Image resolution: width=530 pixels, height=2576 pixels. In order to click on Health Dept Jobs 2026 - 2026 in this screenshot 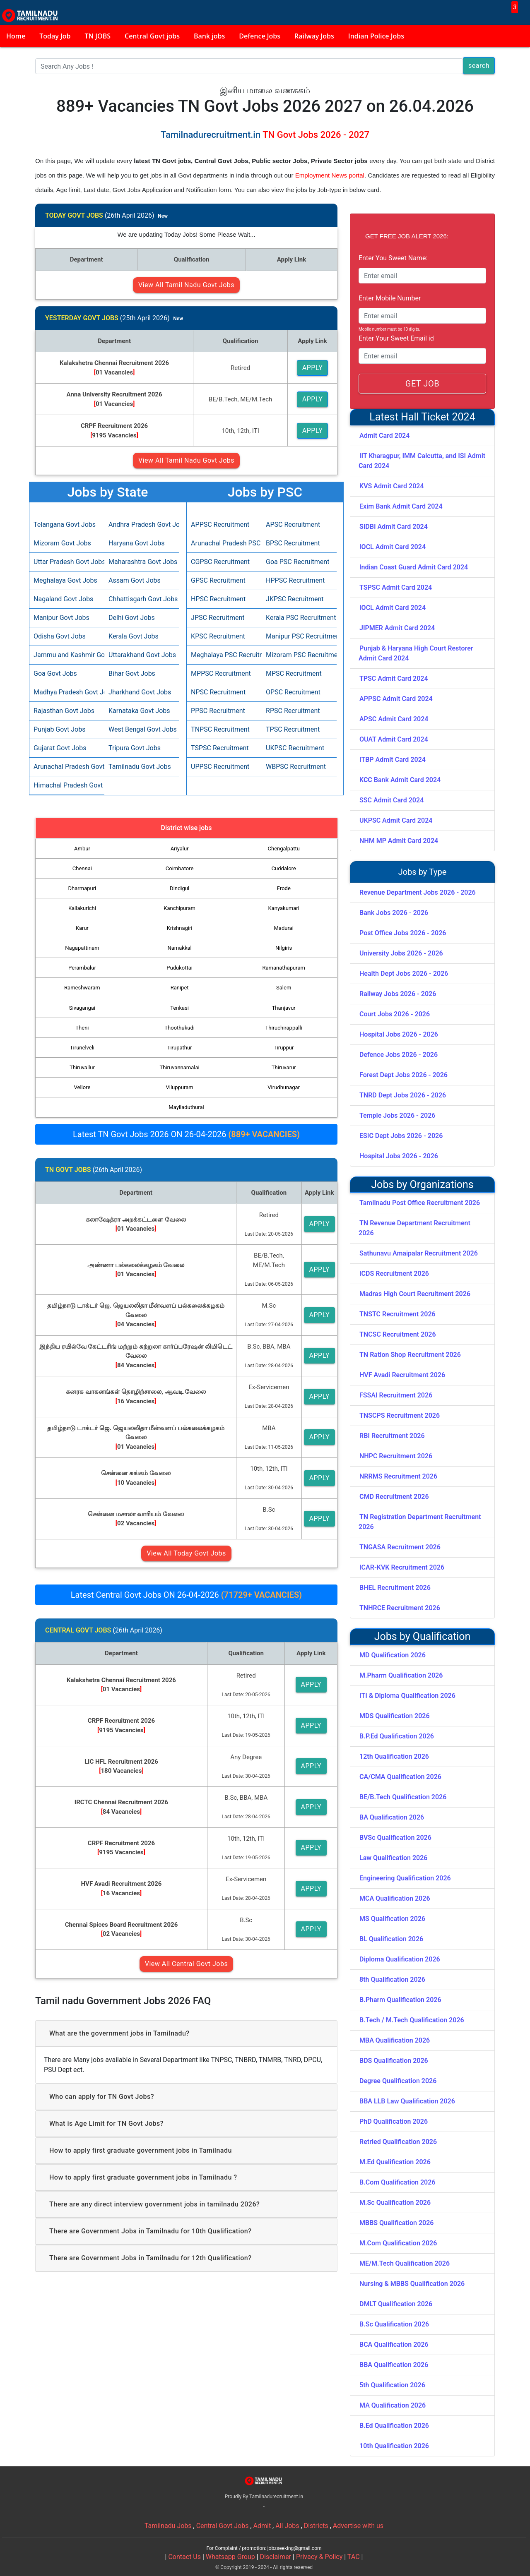, I will do `click(403, 973)`.